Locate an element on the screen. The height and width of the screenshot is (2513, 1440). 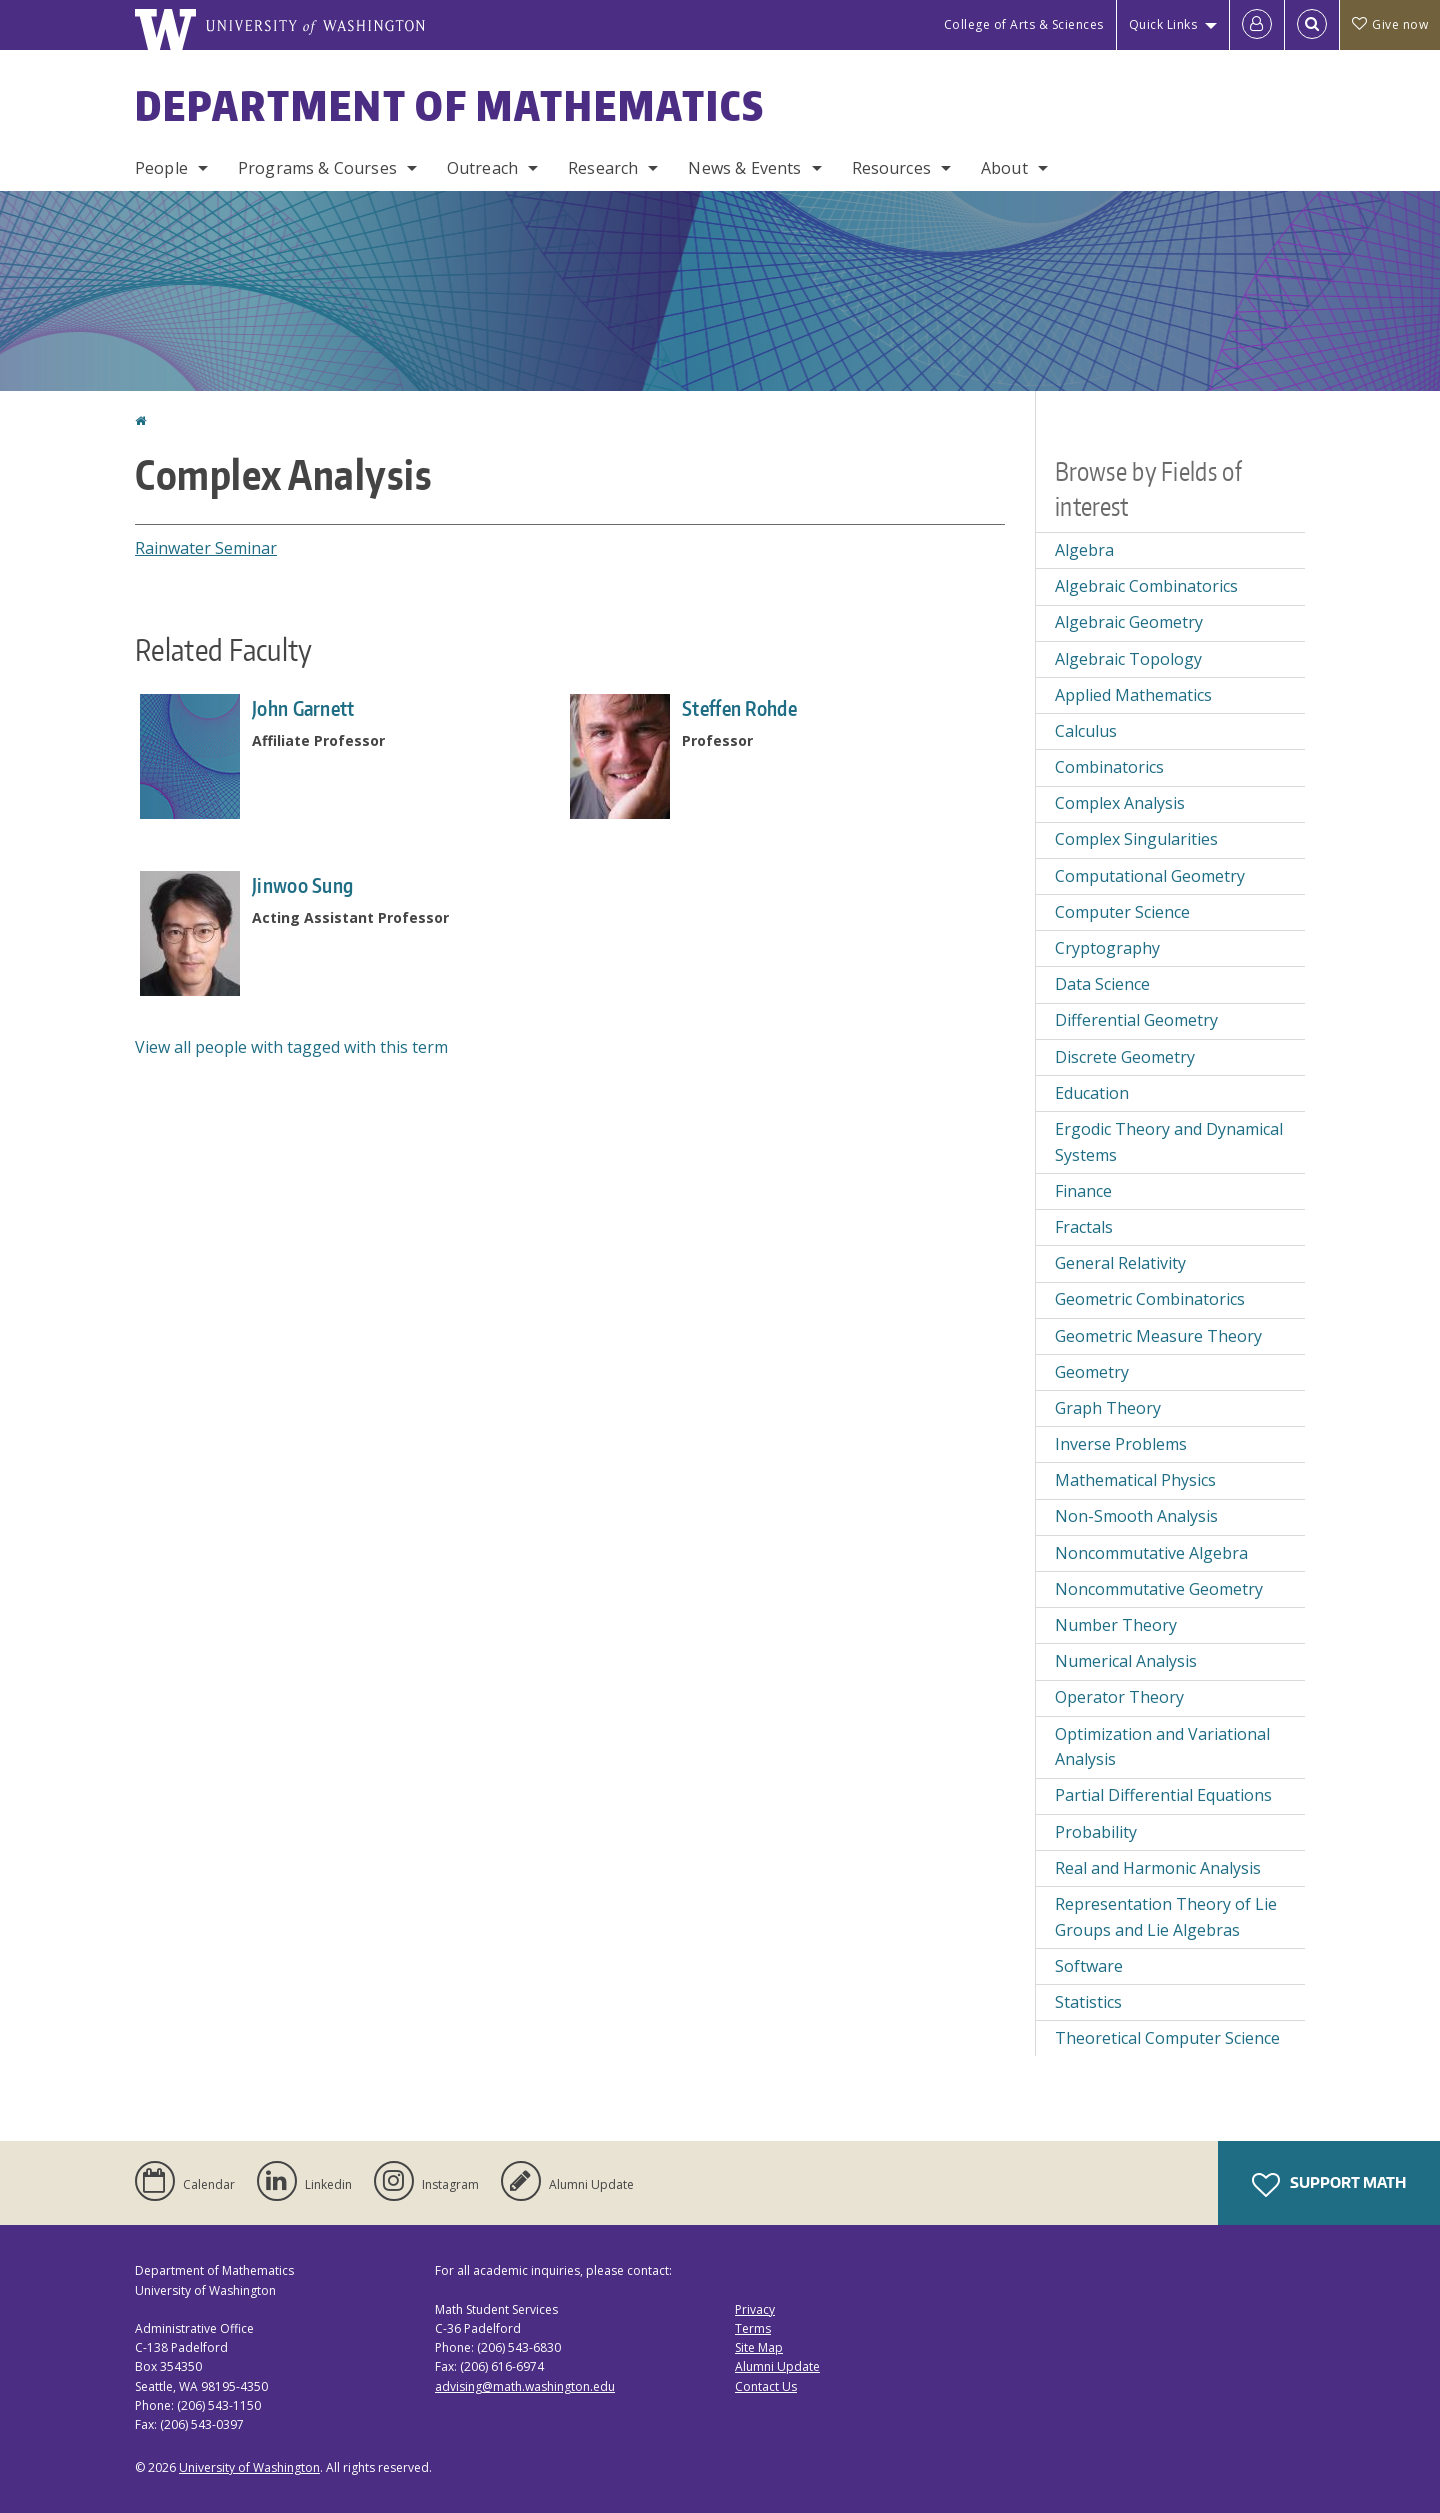
Noncommutative Geometry is located at coordinates (1159, 1589).